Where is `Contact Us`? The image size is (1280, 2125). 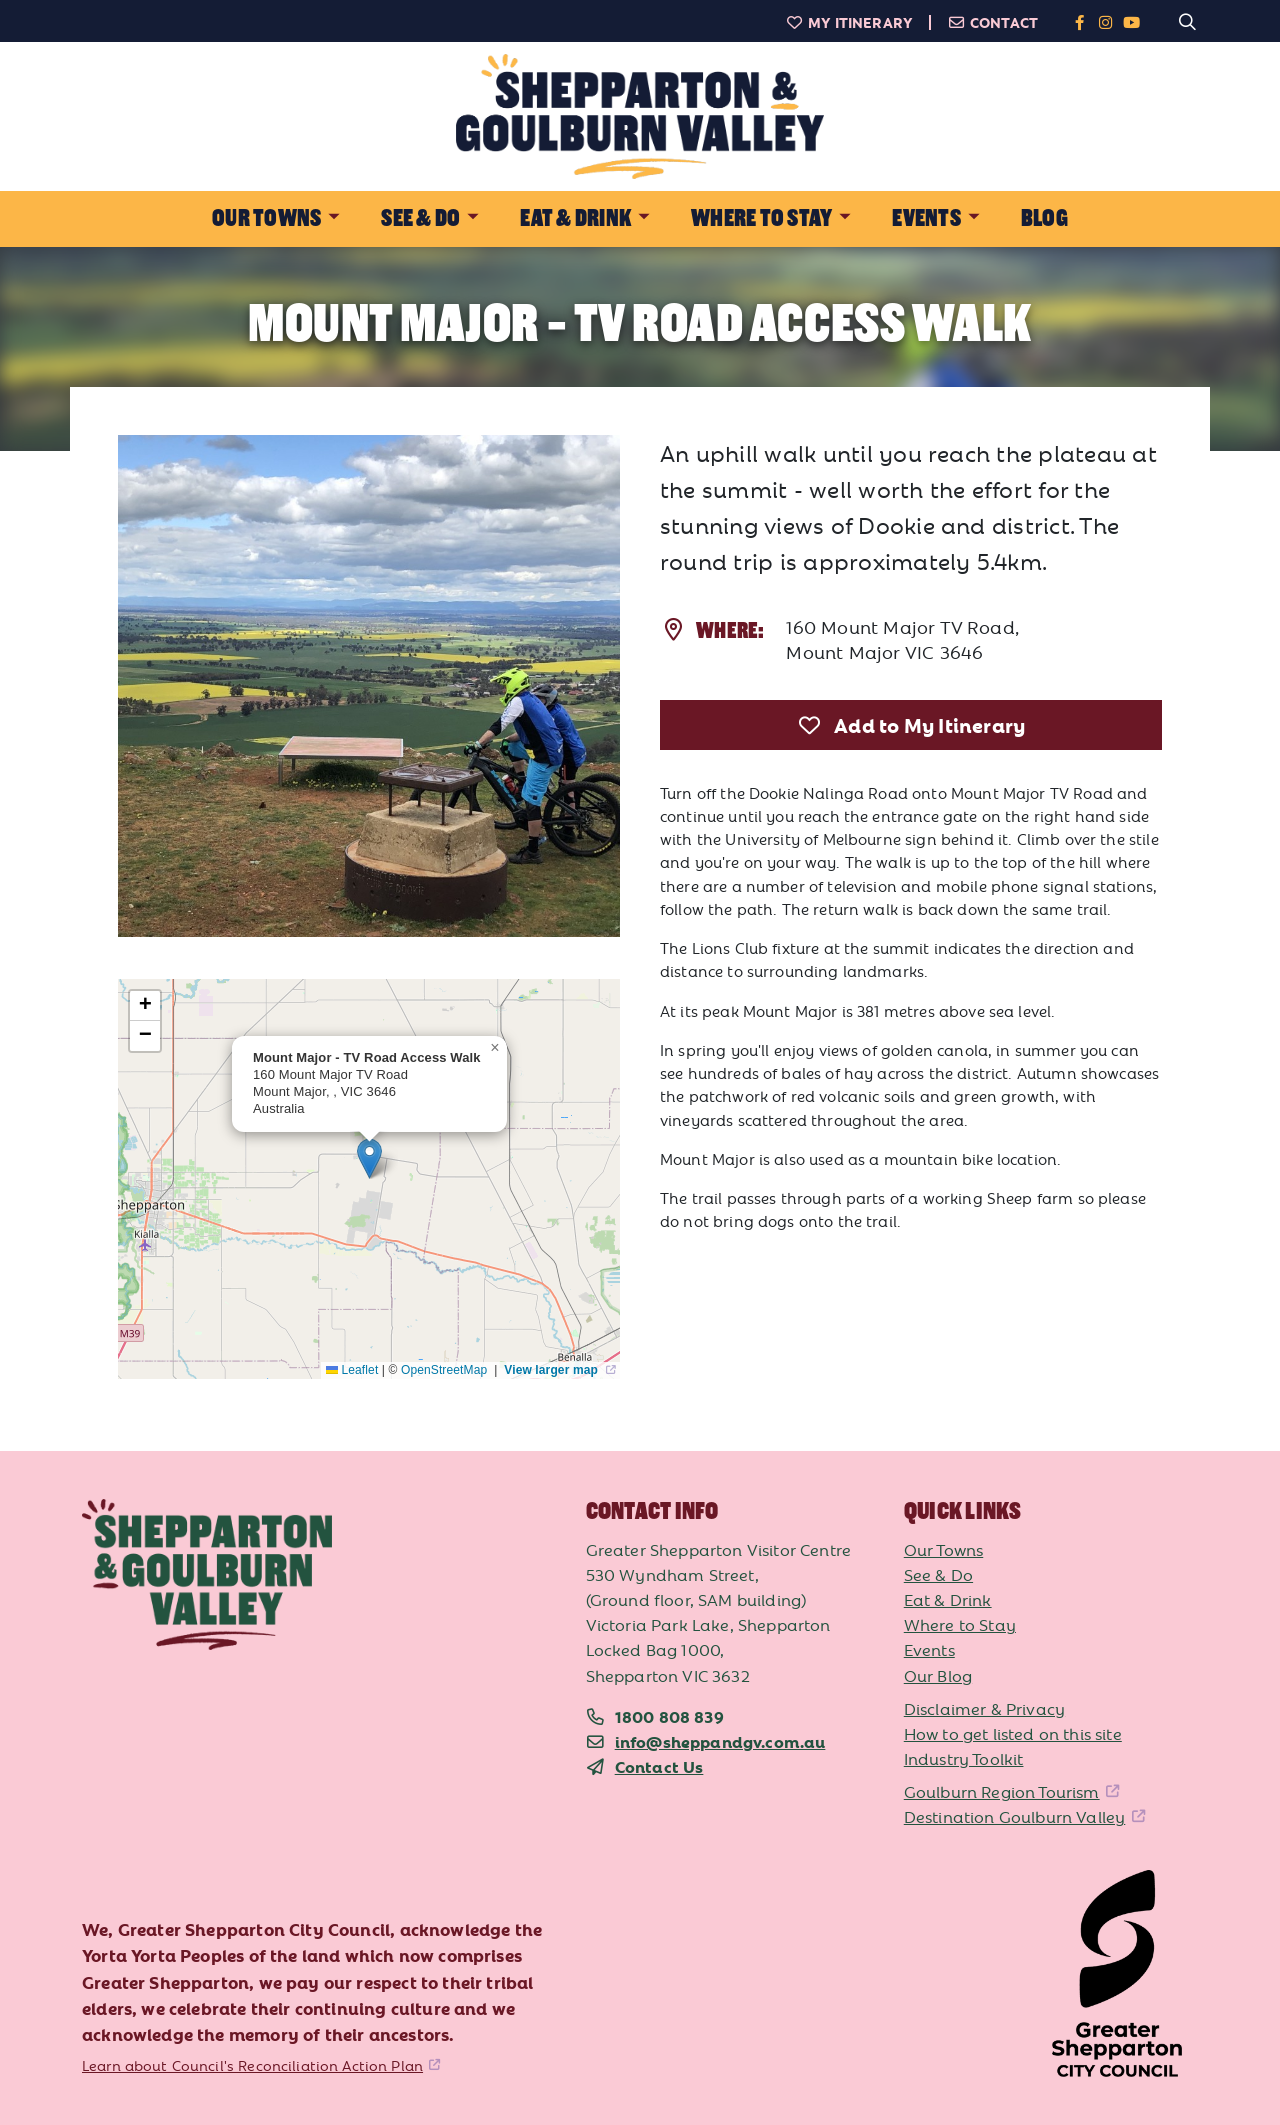 Contact Us is located at coordinates (659, 1766).